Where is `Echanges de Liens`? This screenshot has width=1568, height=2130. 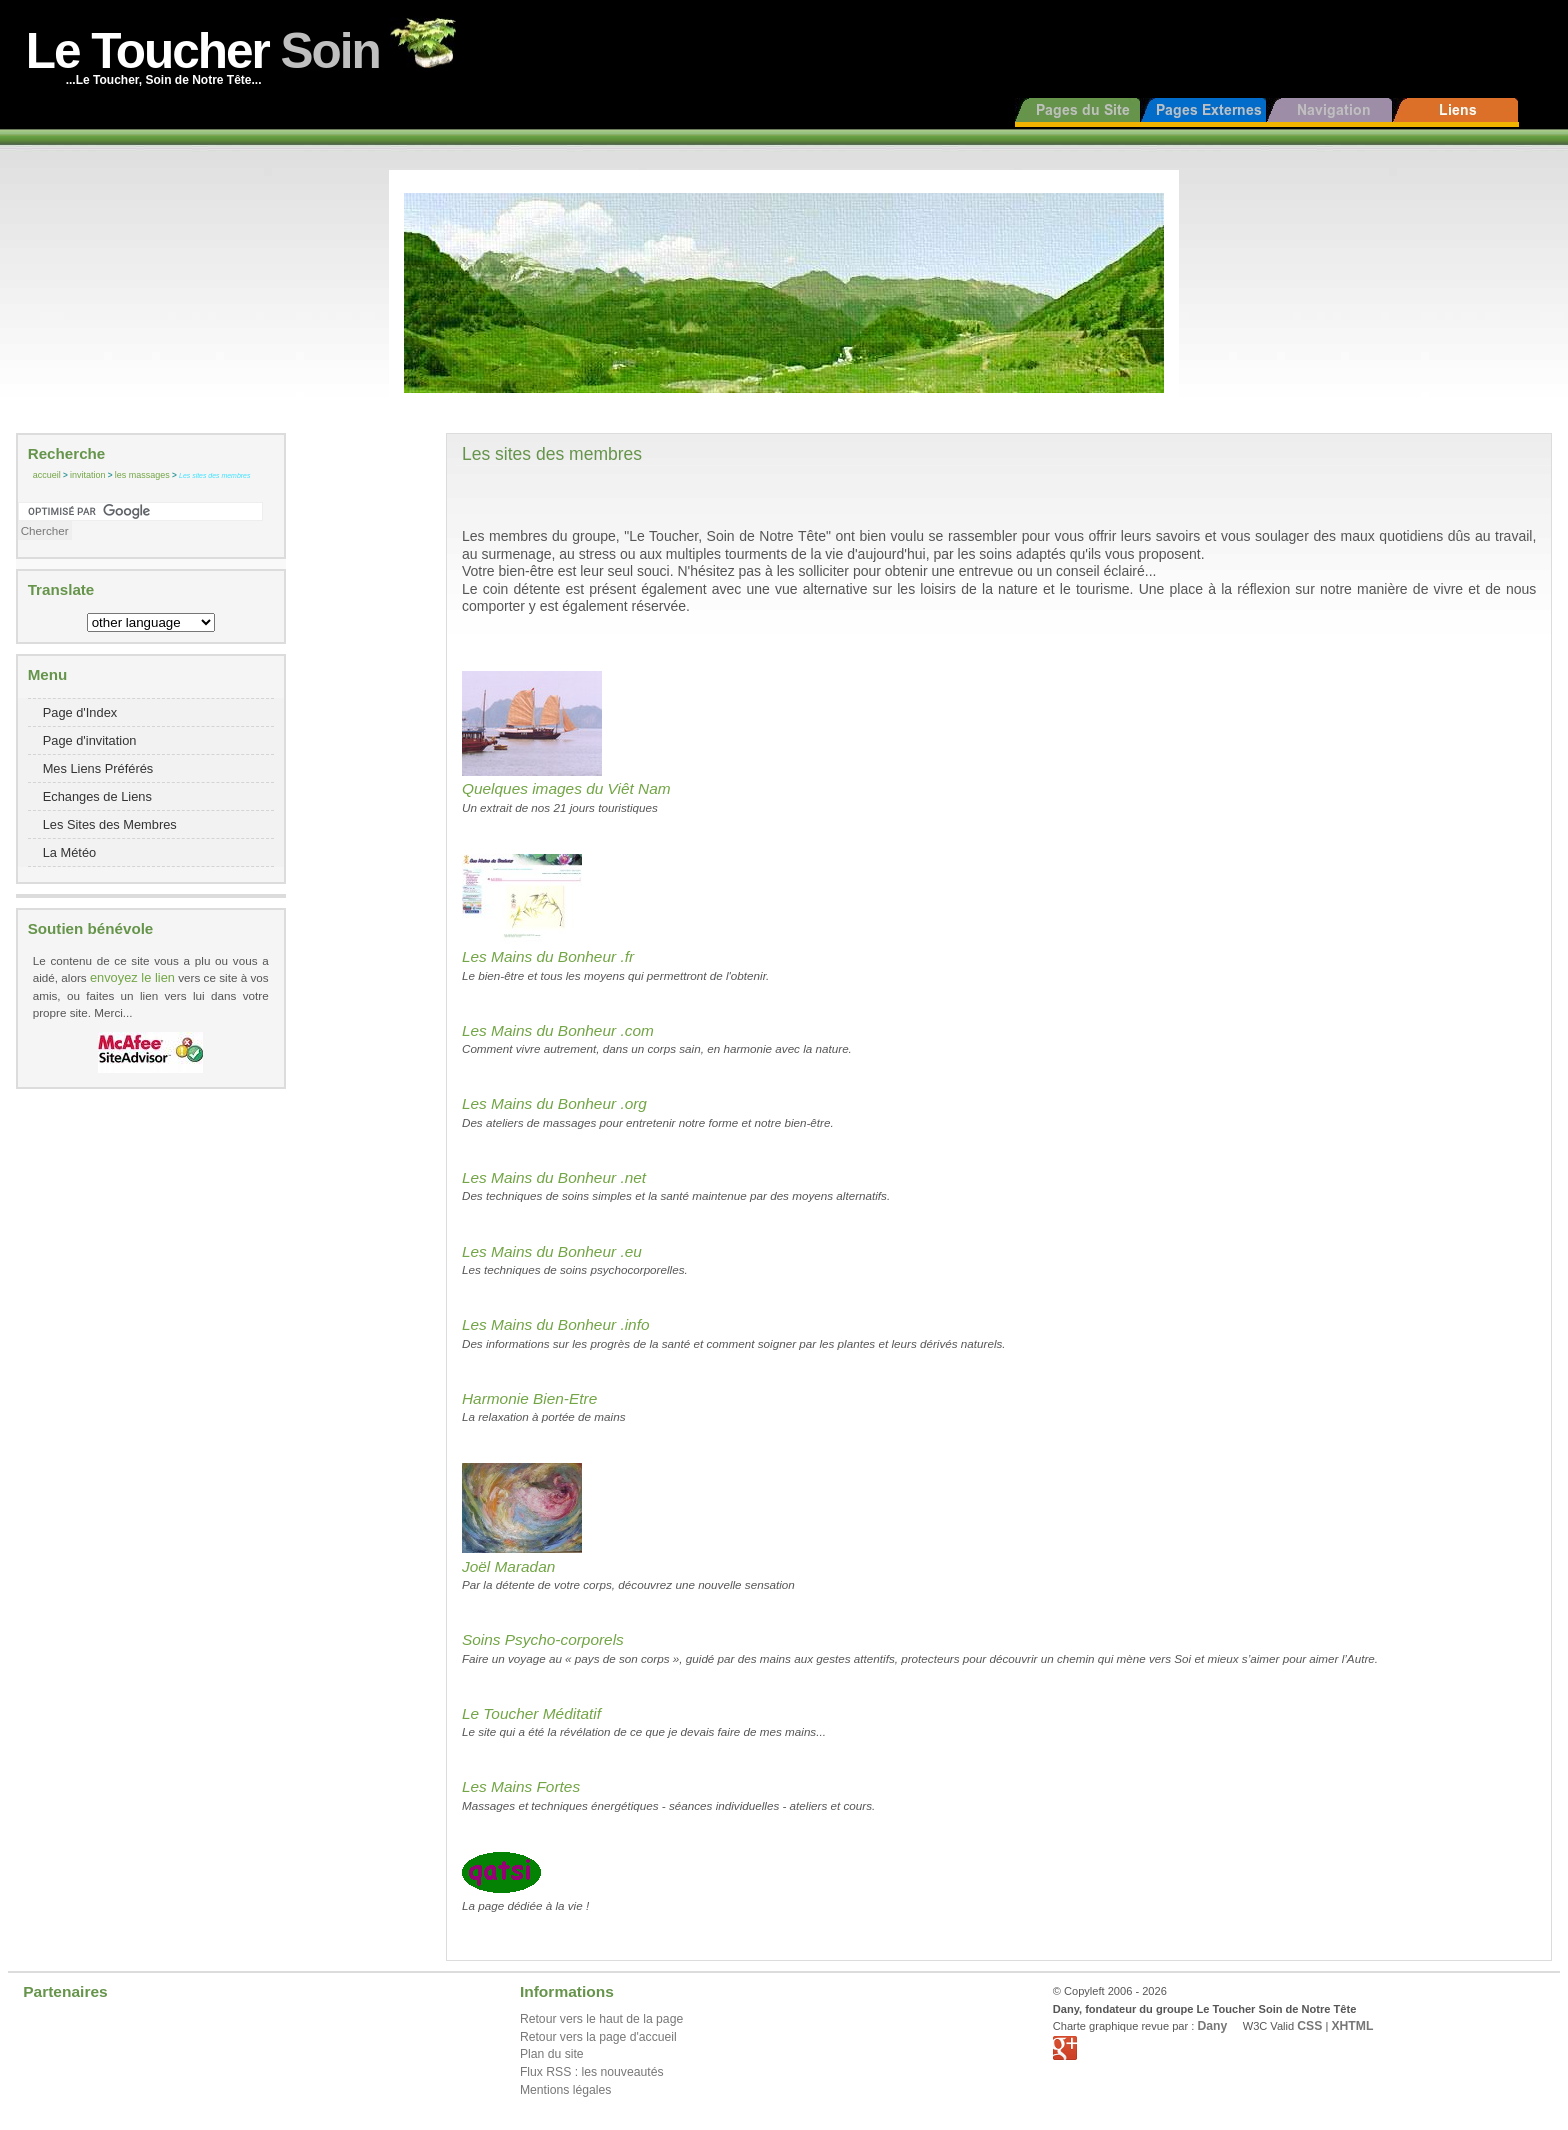
Echanges de Liens is located at coordinates (97, 796).